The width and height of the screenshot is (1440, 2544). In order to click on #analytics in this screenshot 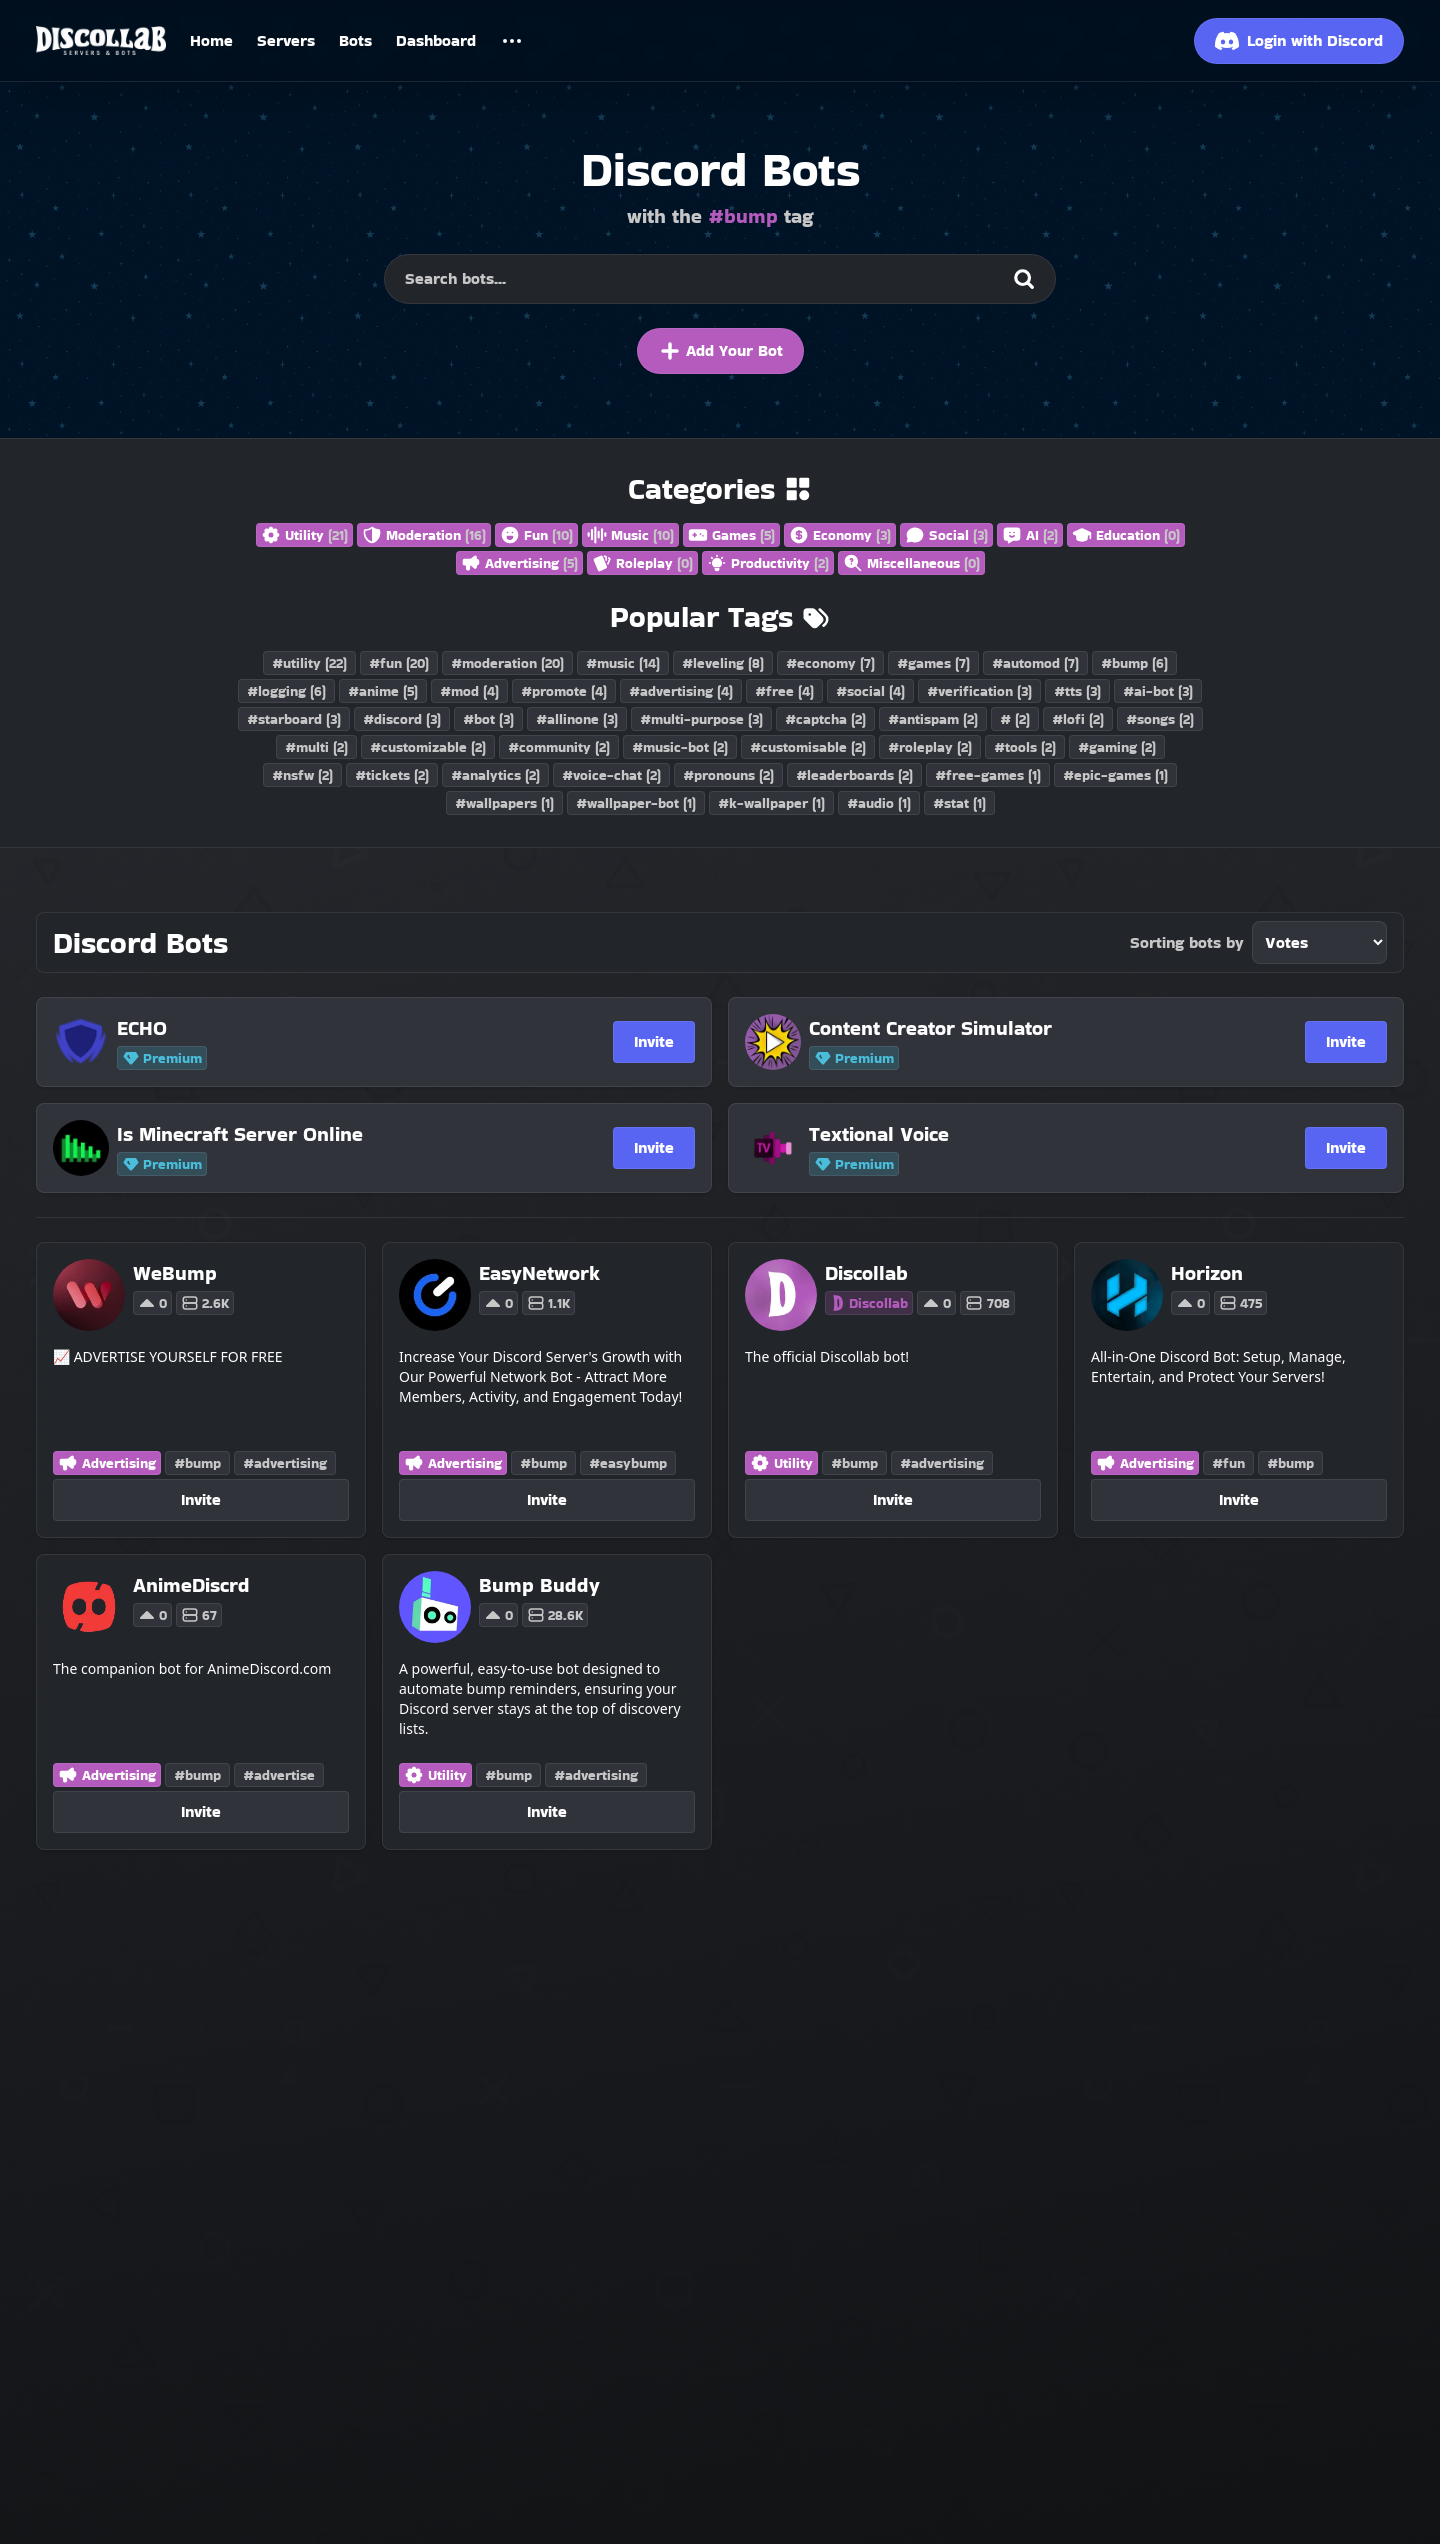, I will do `click(495, 775)`.